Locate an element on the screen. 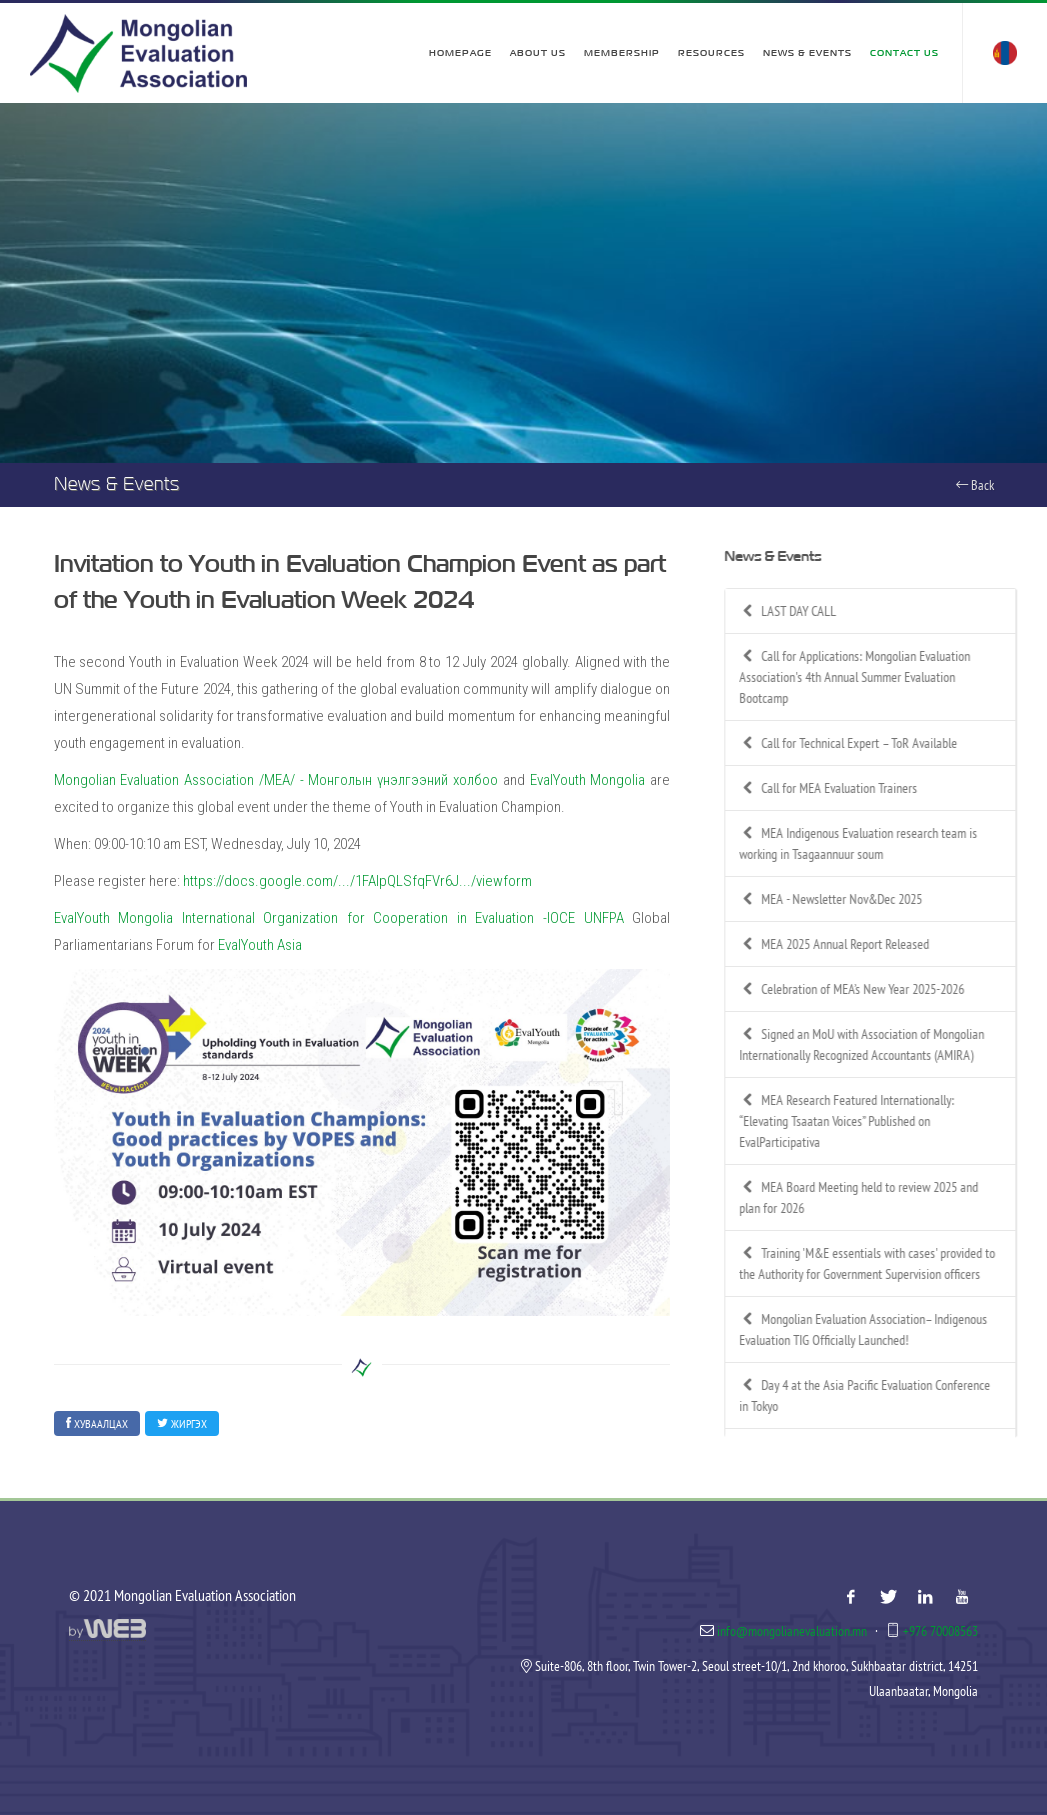  UNFPA [link] is located at coordinates (604, 918).